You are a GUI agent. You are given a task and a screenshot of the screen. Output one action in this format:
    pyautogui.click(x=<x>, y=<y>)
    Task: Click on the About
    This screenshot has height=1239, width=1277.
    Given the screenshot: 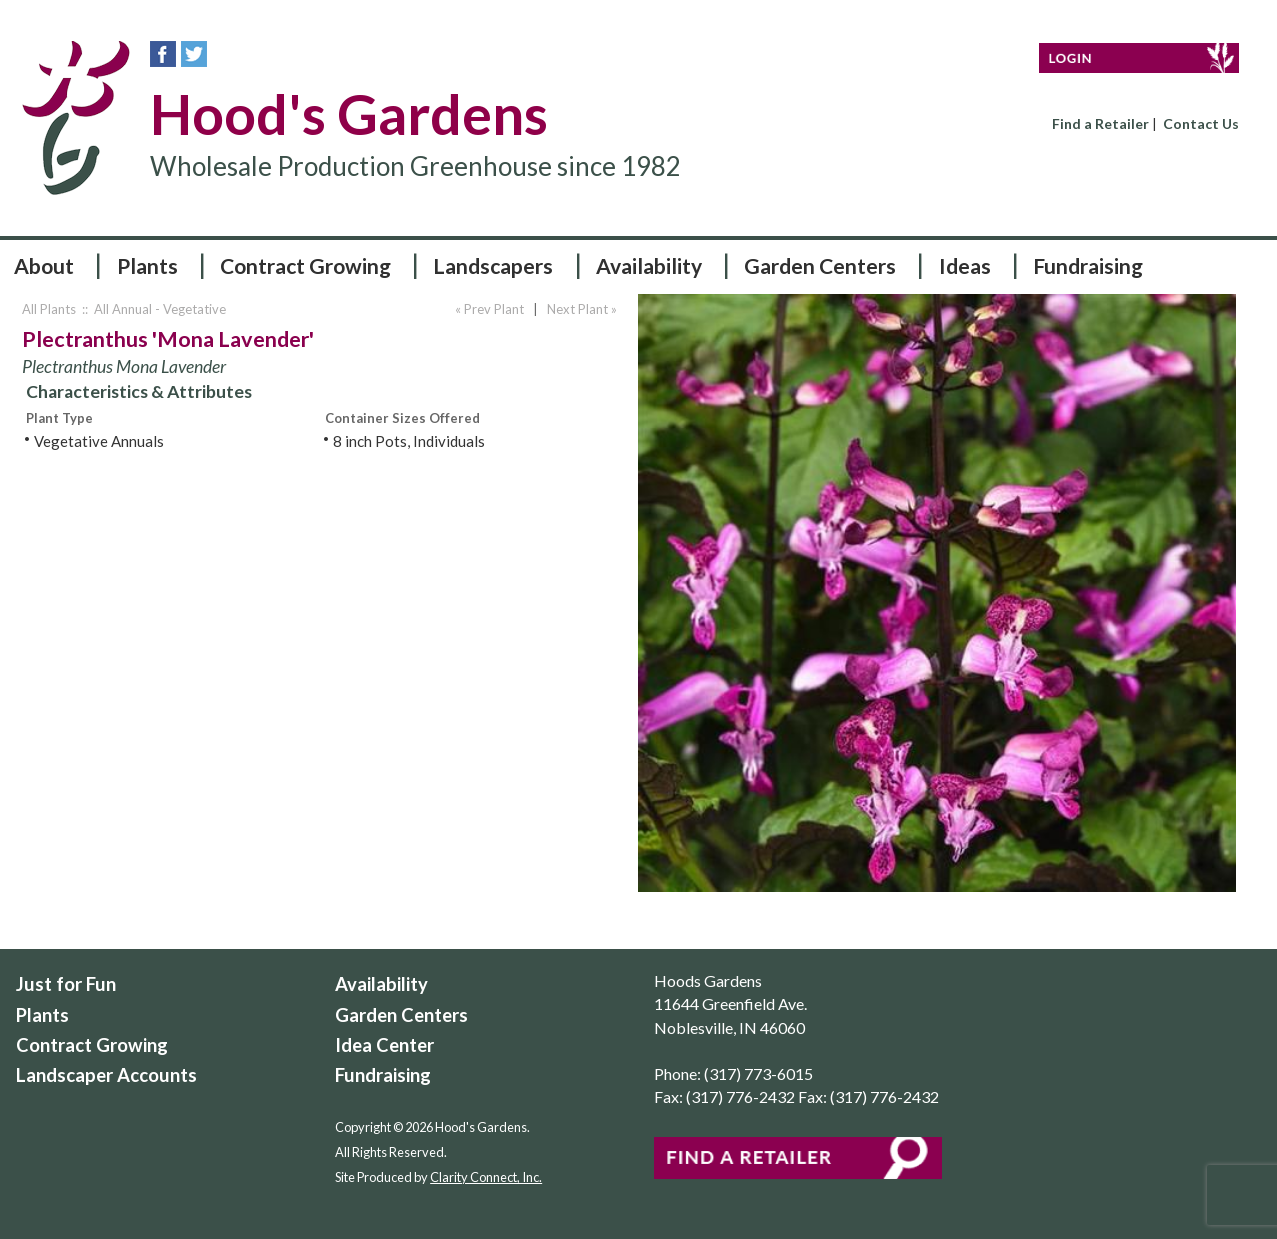 What is the action you would take?
    pyautogui.click(x=44, y=265)
    